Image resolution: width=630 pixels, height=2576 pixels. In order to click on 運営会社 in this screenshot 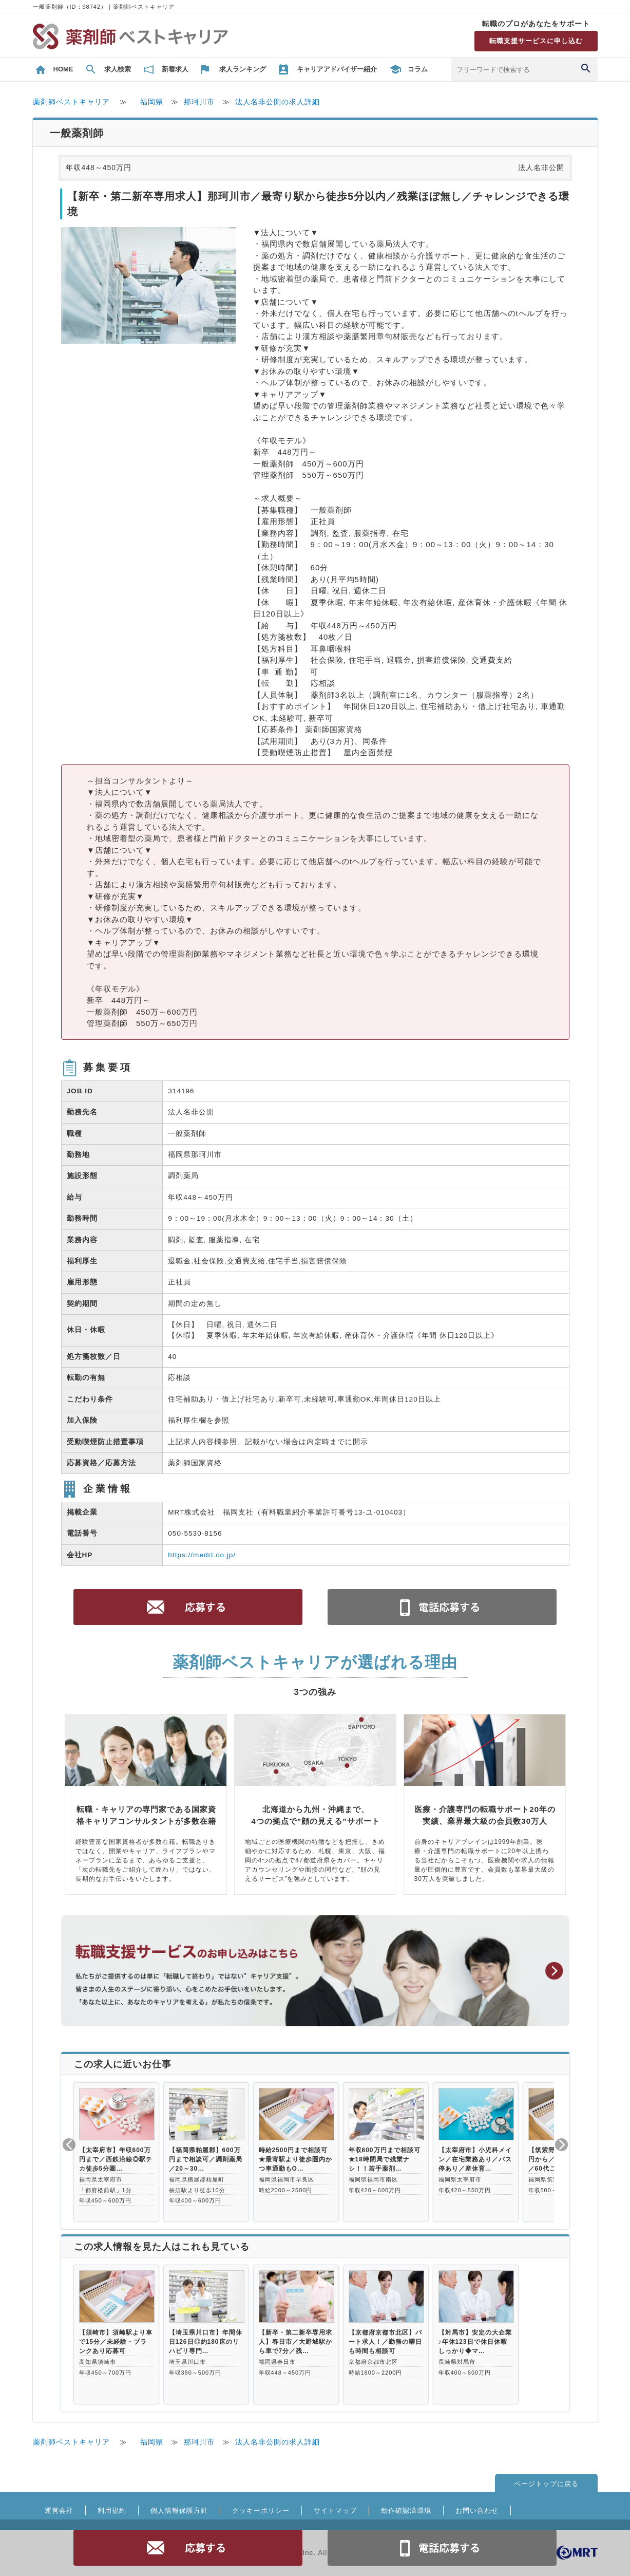, I will do `click(59, 2510)`.